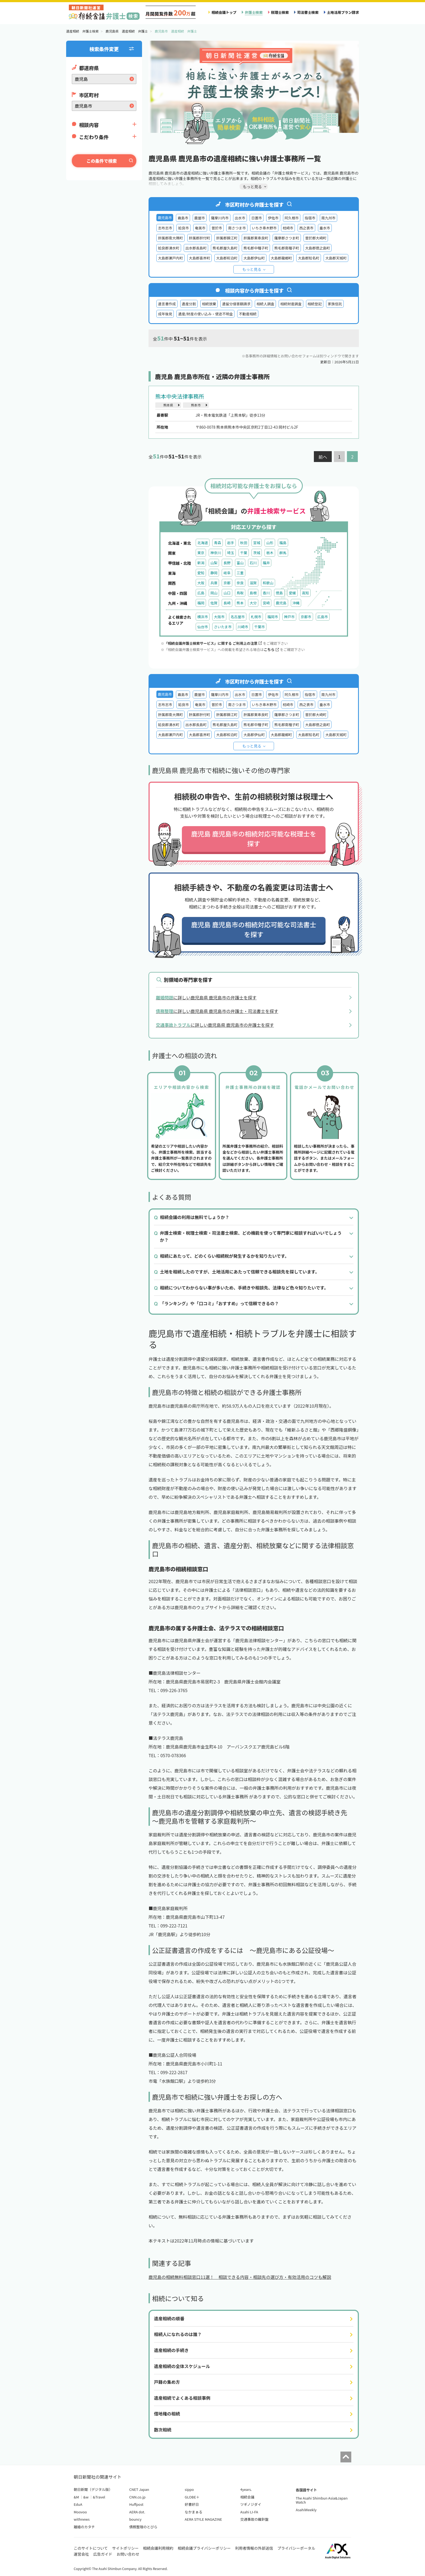  I want to click on 枕崎市, so click(288, 227).